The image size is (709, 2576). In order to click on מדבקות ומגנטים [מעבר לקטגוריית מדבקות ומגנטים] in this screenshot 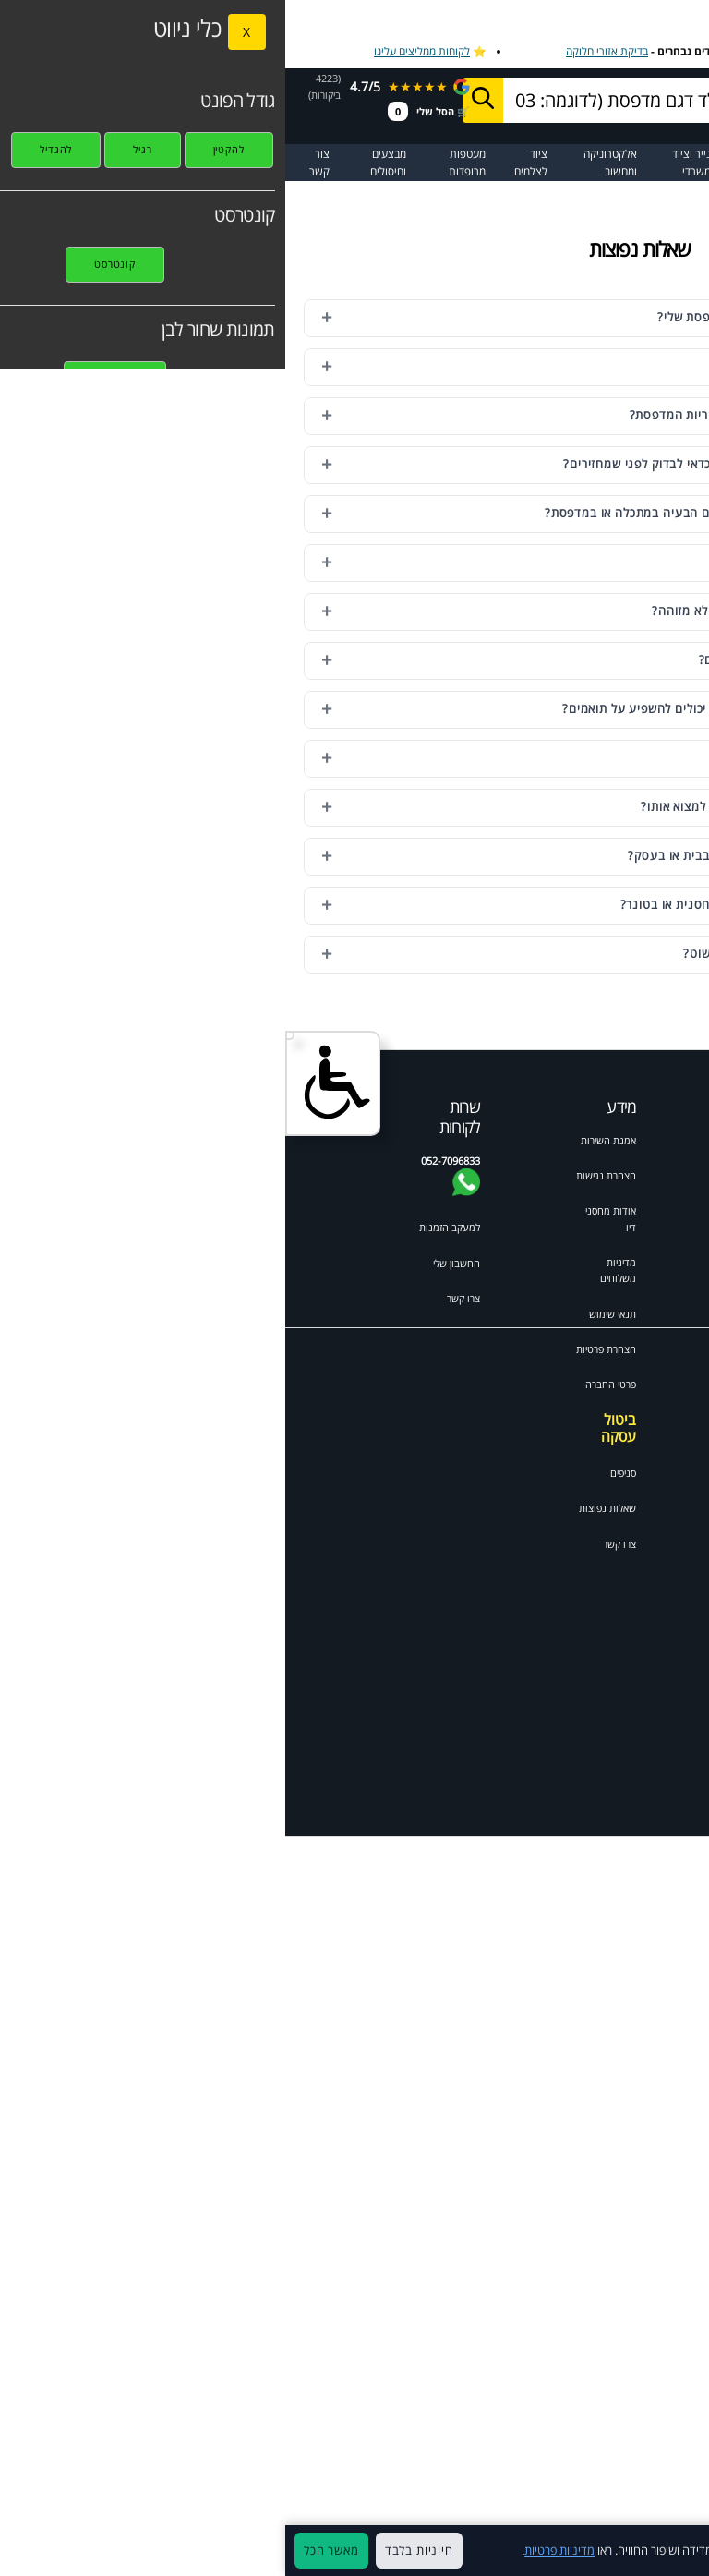, I will do `click(484, 162)`.